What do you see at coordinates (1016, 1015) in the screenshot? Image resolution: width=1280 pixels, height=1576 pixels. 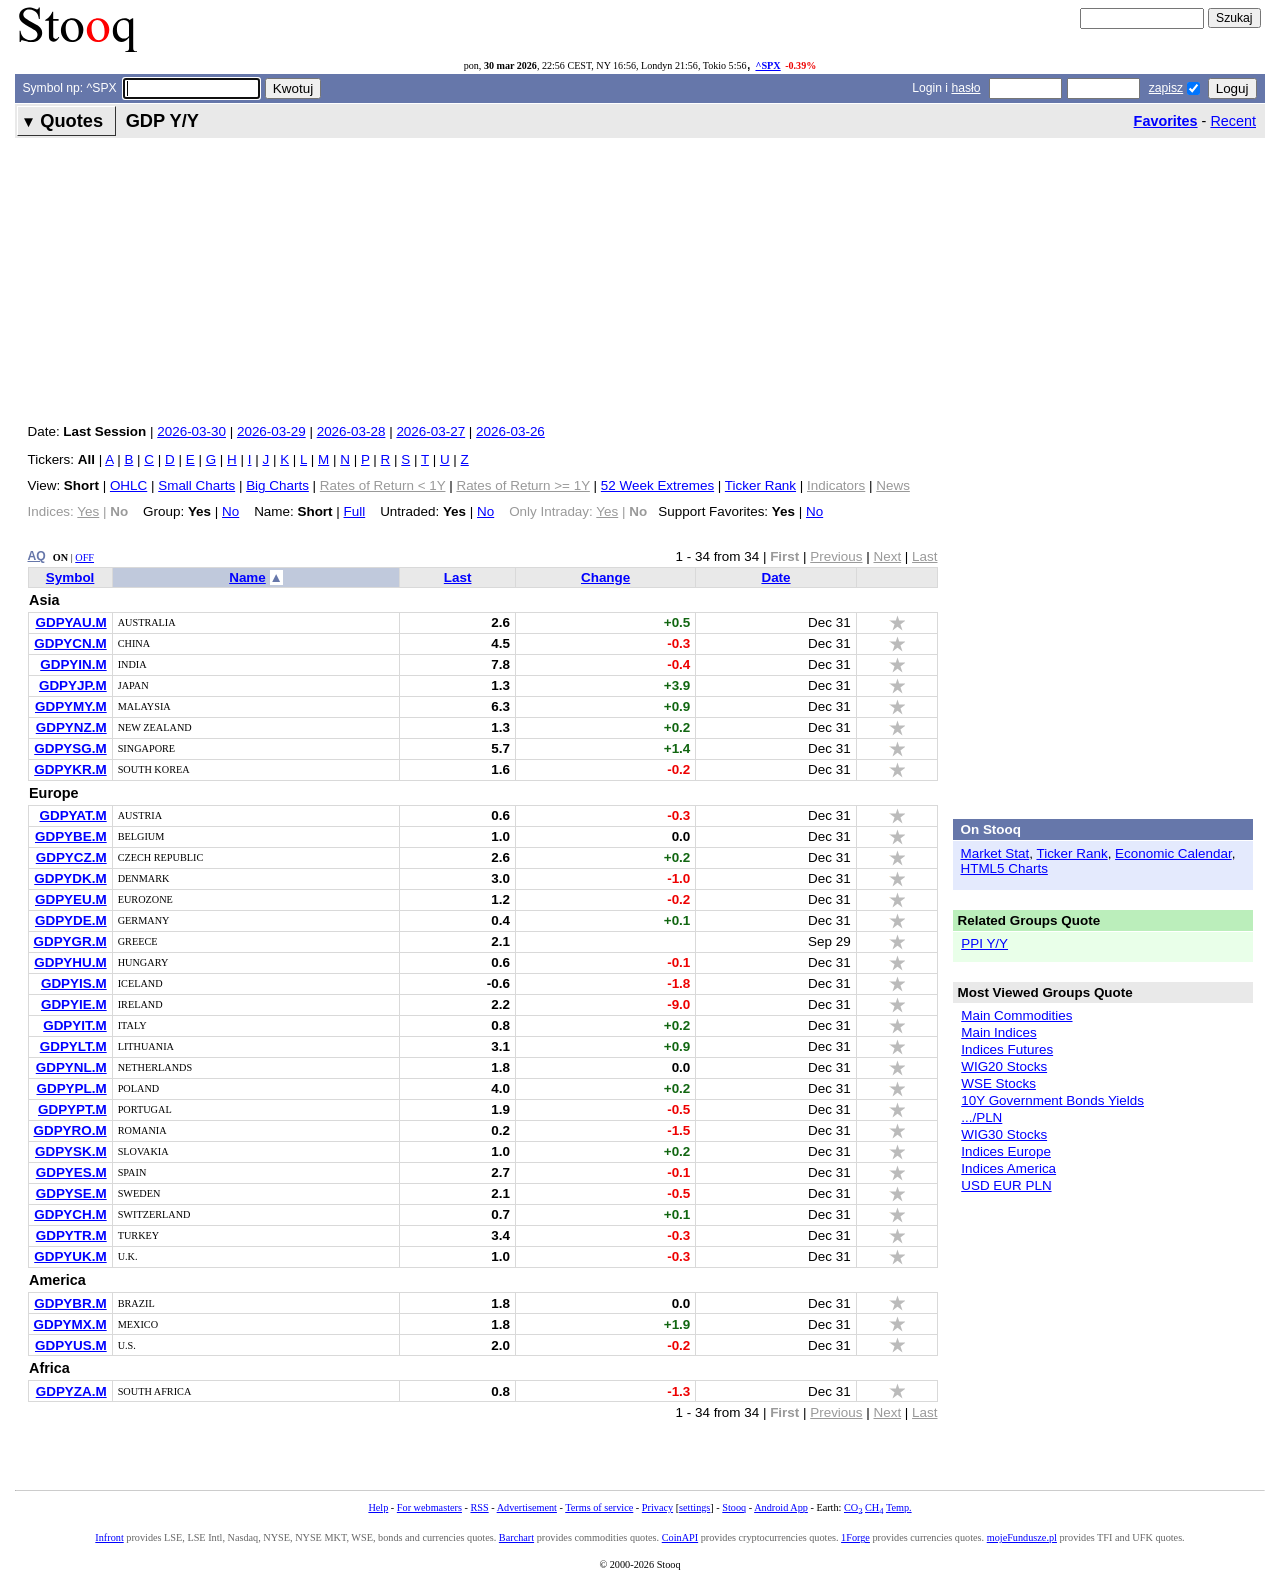 I see `Main Commodities` at bounding box center [1016, 1015].